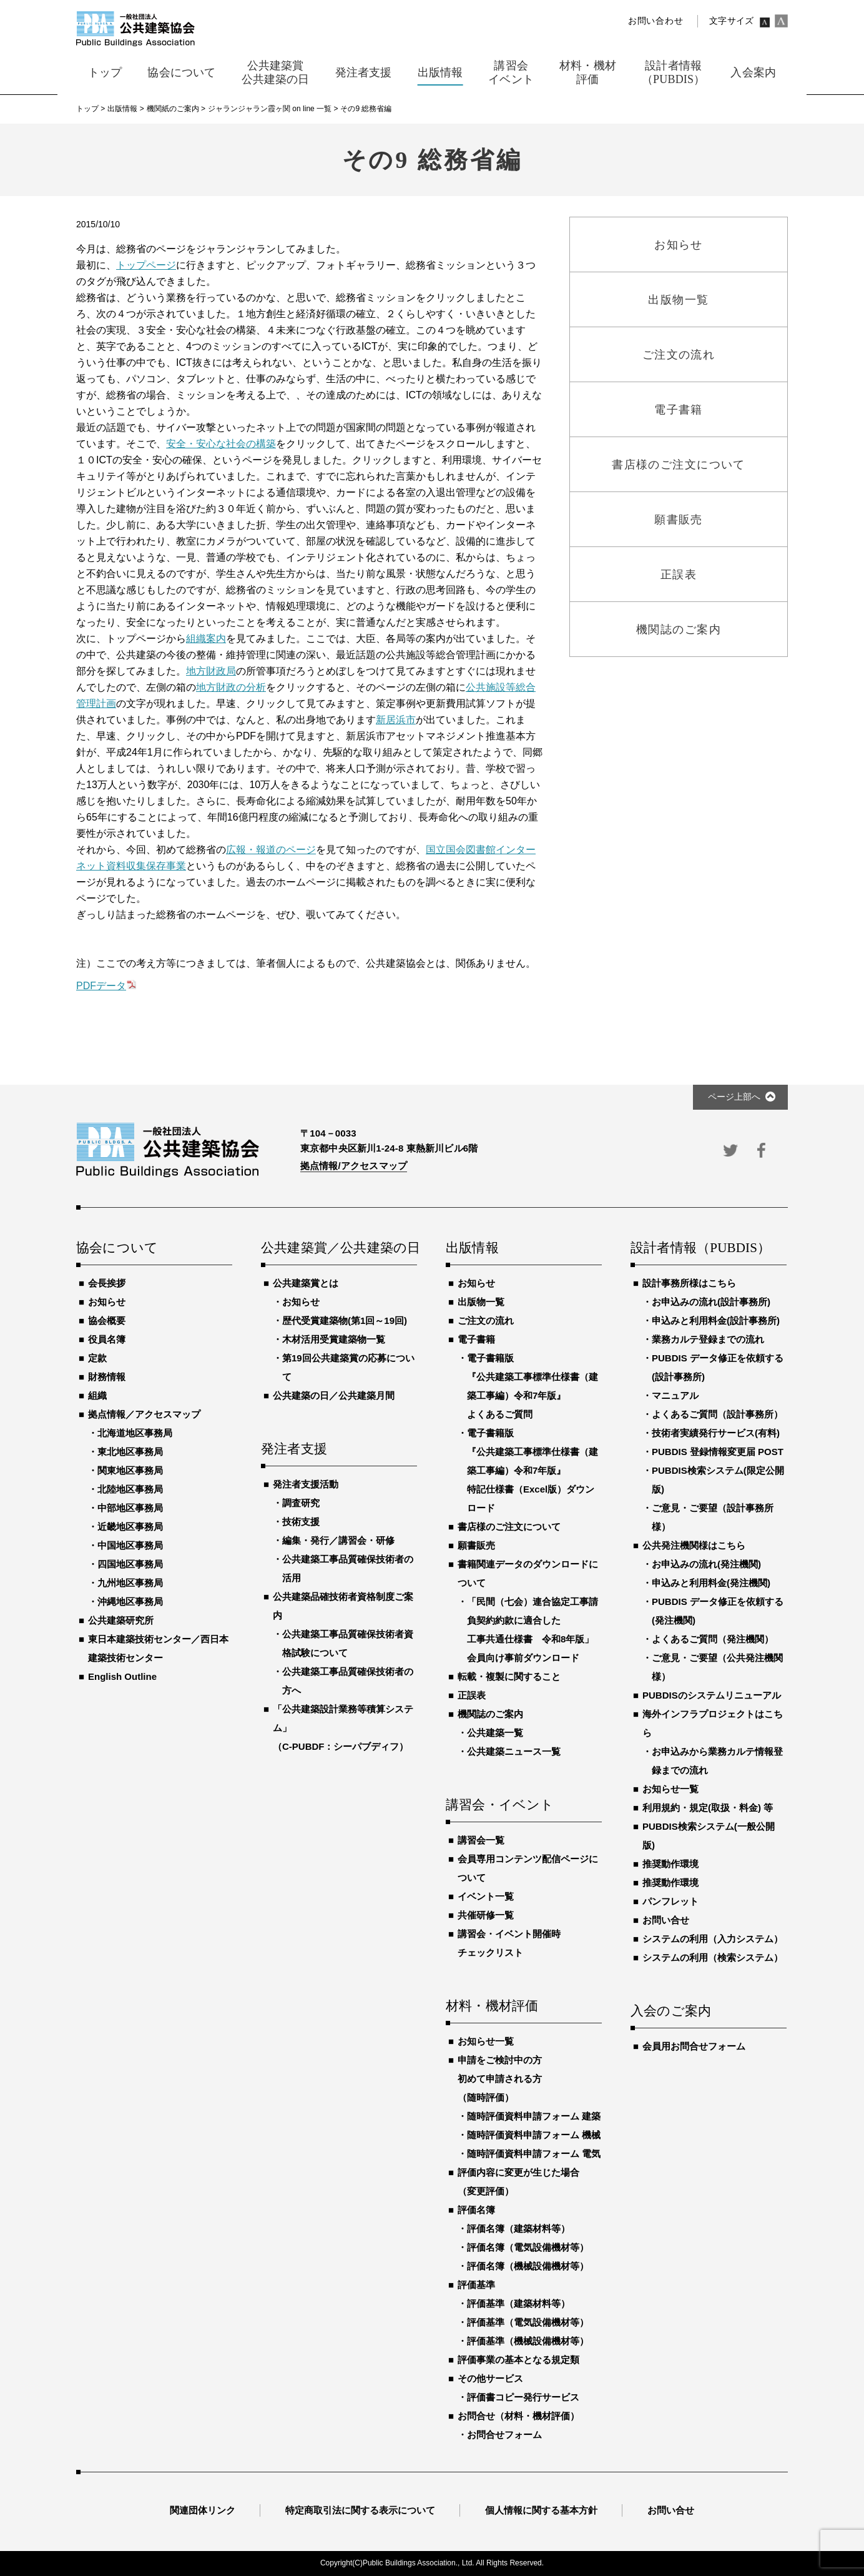  What do you see at coordinates (711, 1582) in the screenshot?
I see `申込みと利用料金(発注機関)` at bounding box center [711, 1582].